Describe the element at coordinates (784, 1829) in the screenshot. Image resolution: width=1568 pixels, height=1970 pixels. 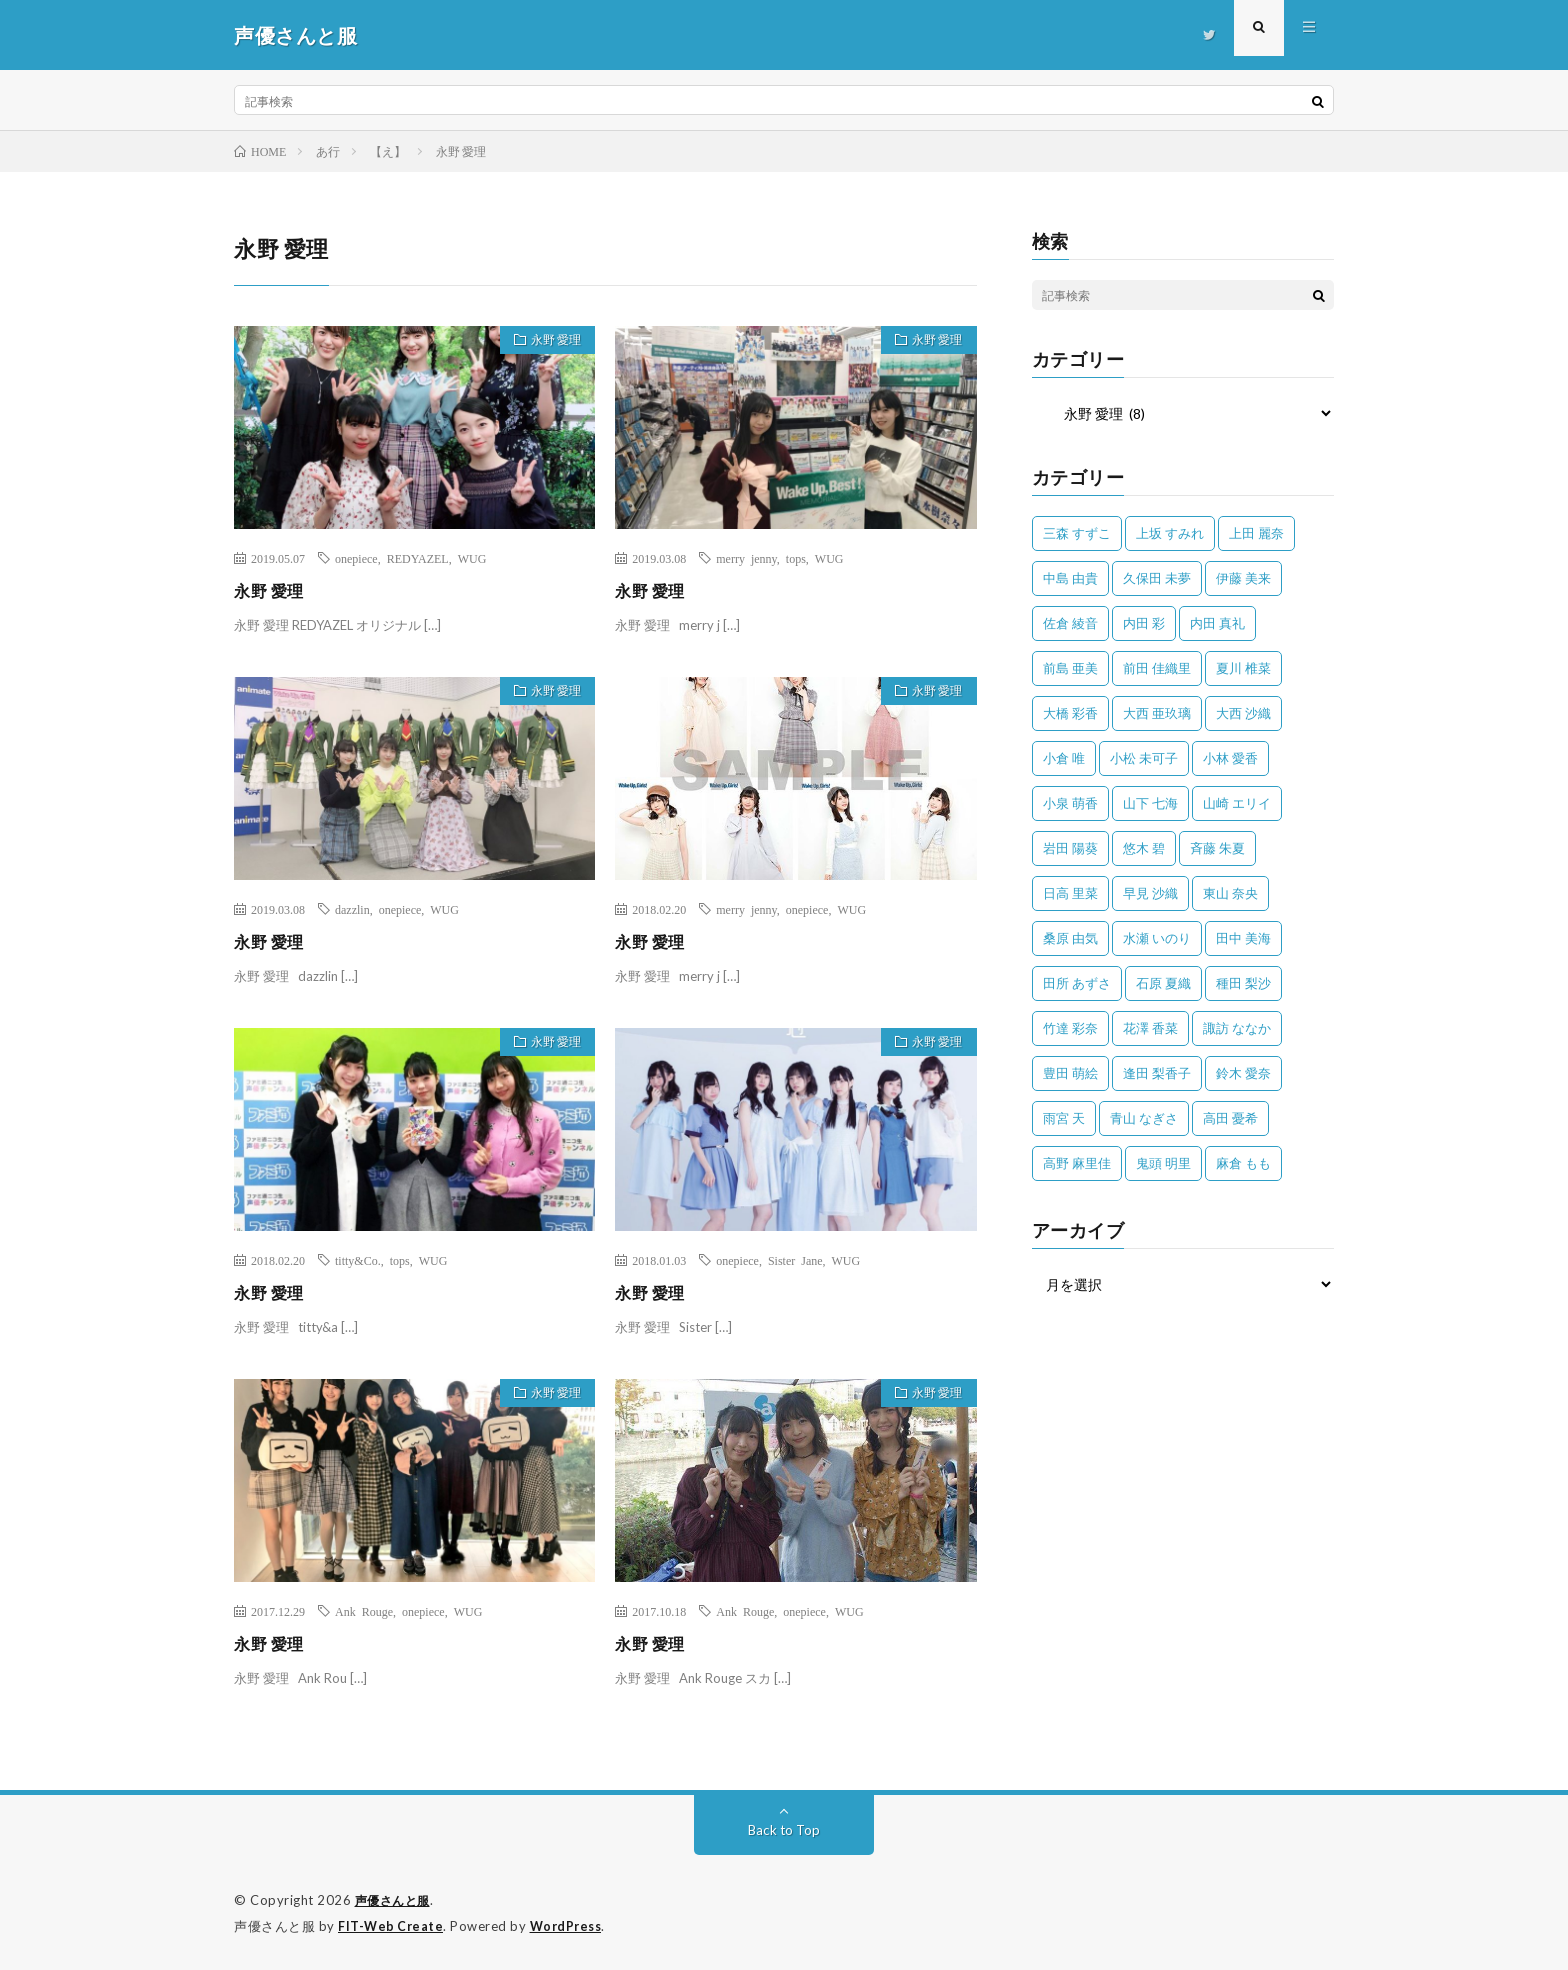
I see `Back to Top` at that location.